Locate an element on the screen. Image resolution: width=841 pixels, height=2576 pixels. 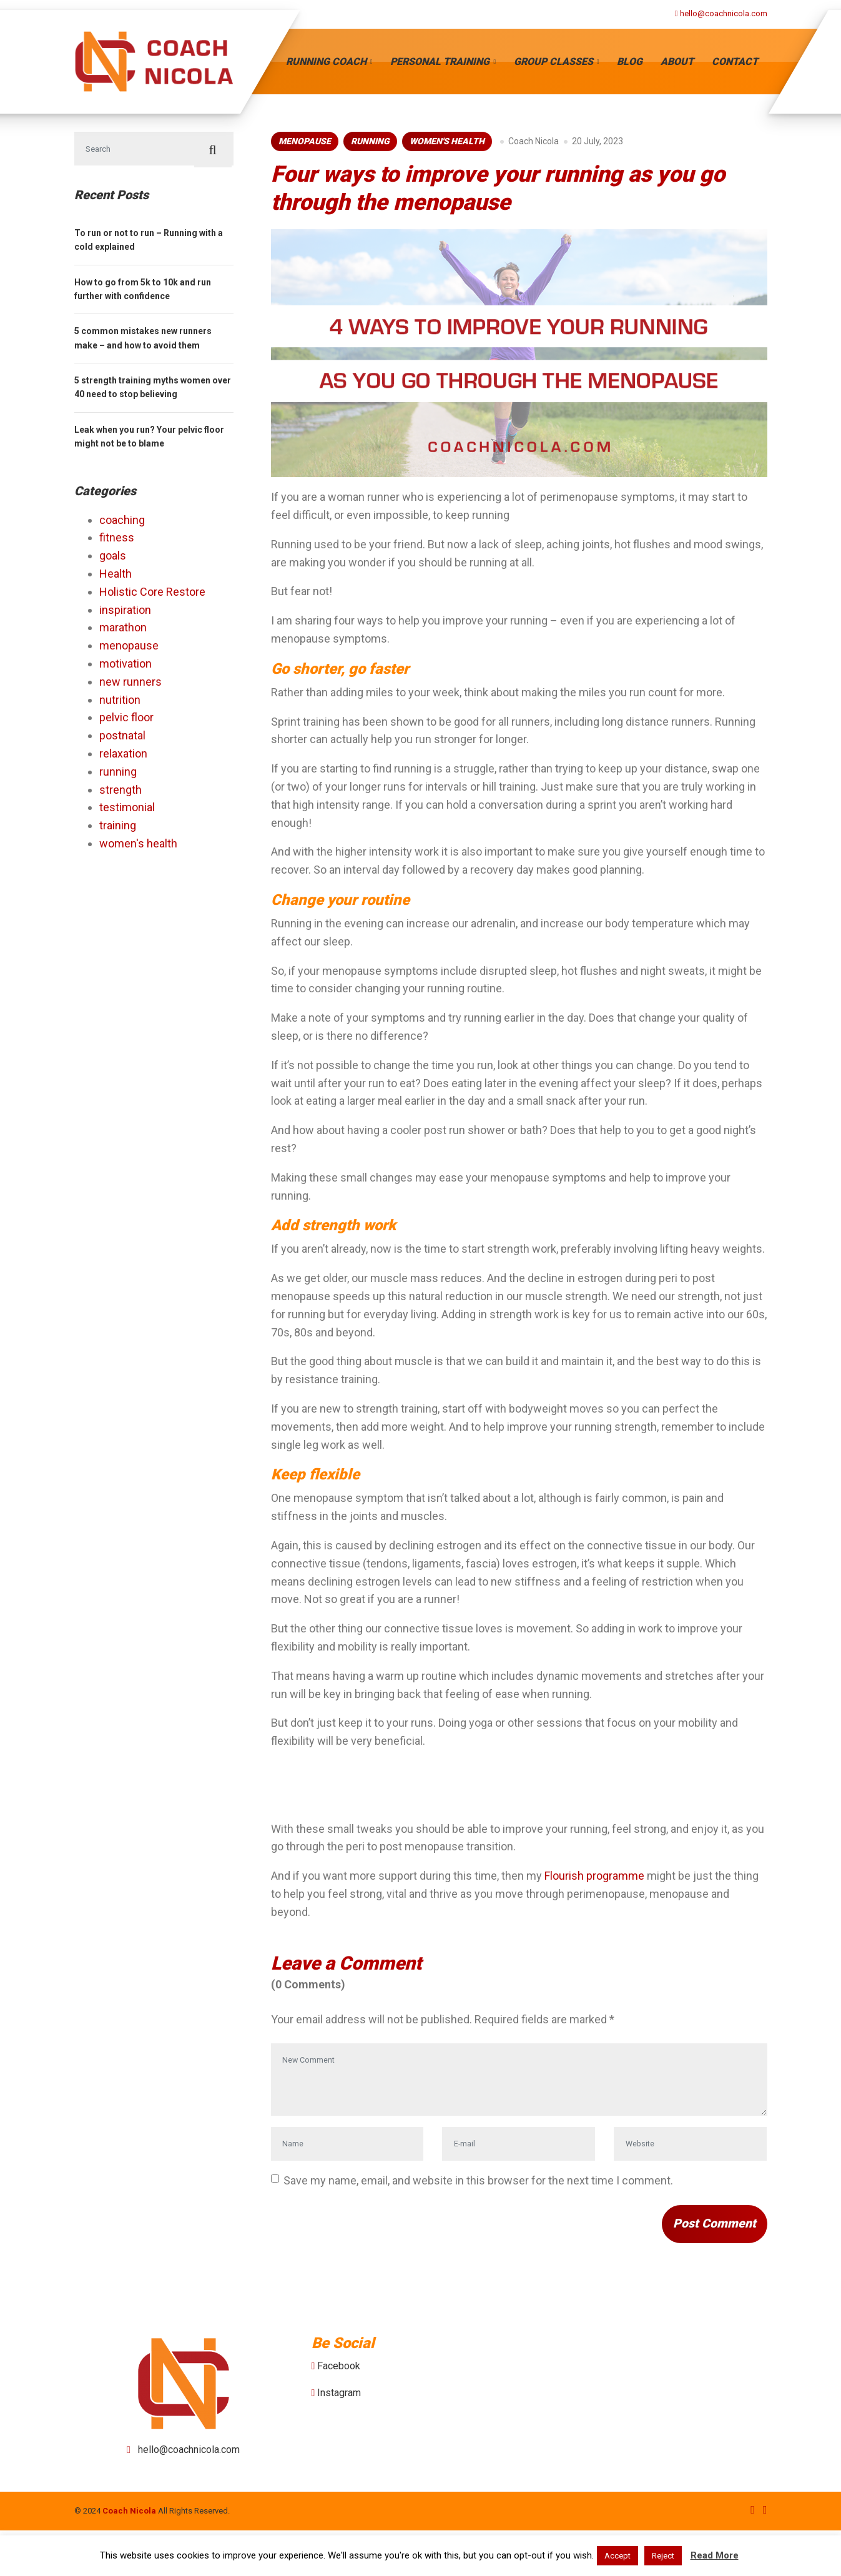
Leak when you run? Your pelvic floor might not be to blame is located at coordinates (149, 441).